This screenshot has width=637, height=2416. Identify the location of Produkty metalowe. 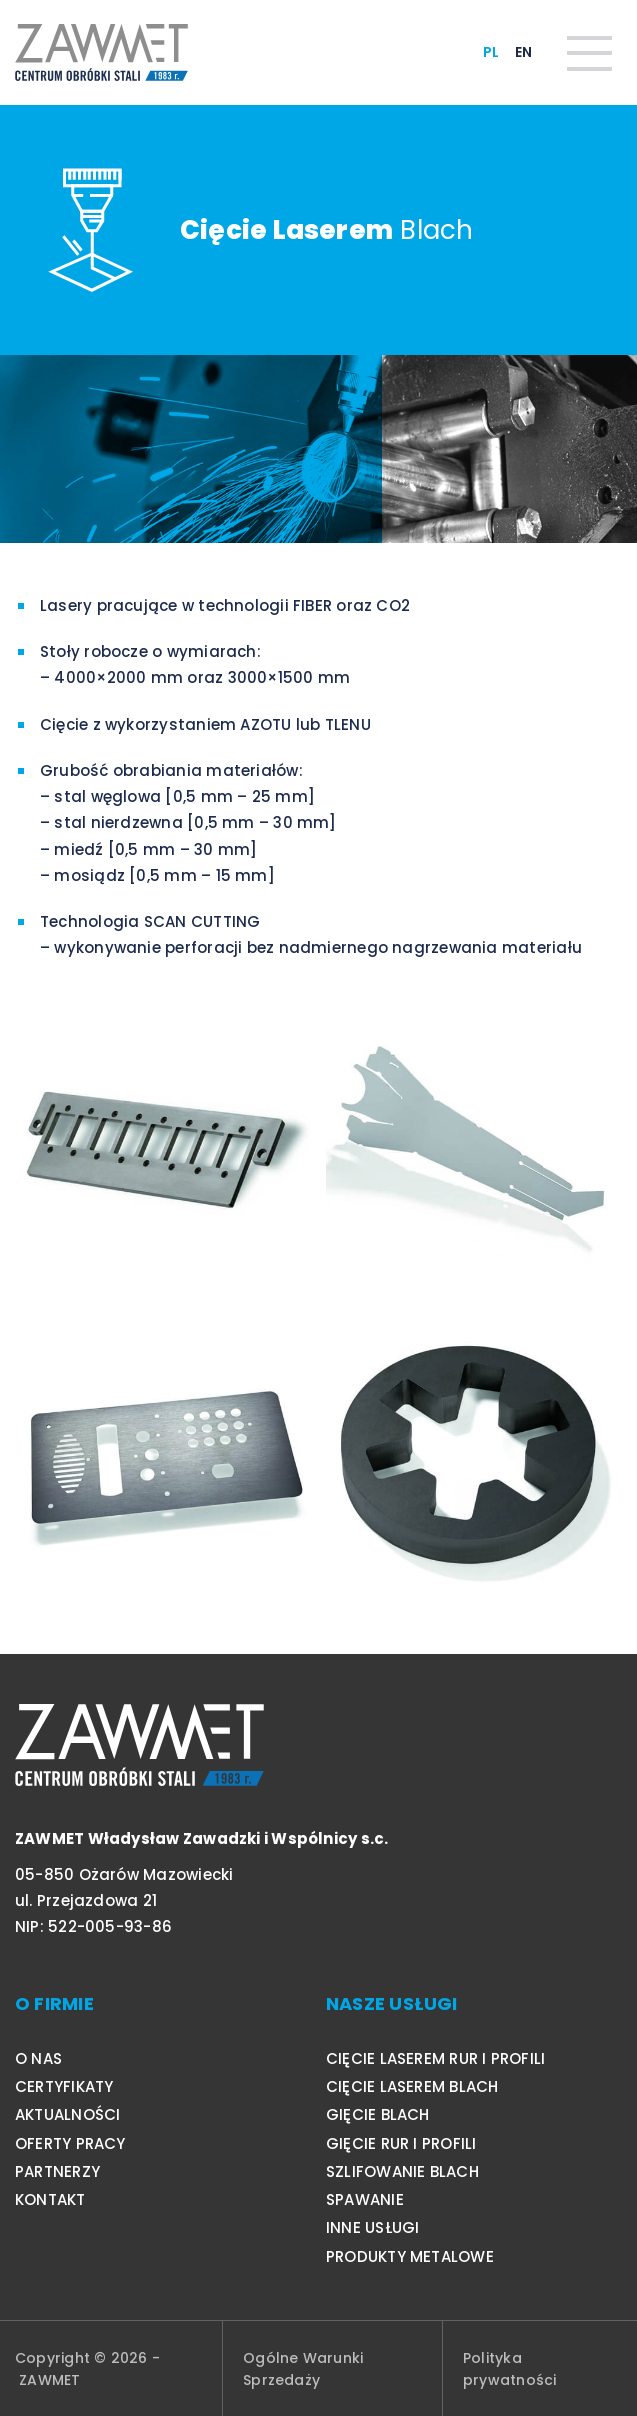
(410, 2256).